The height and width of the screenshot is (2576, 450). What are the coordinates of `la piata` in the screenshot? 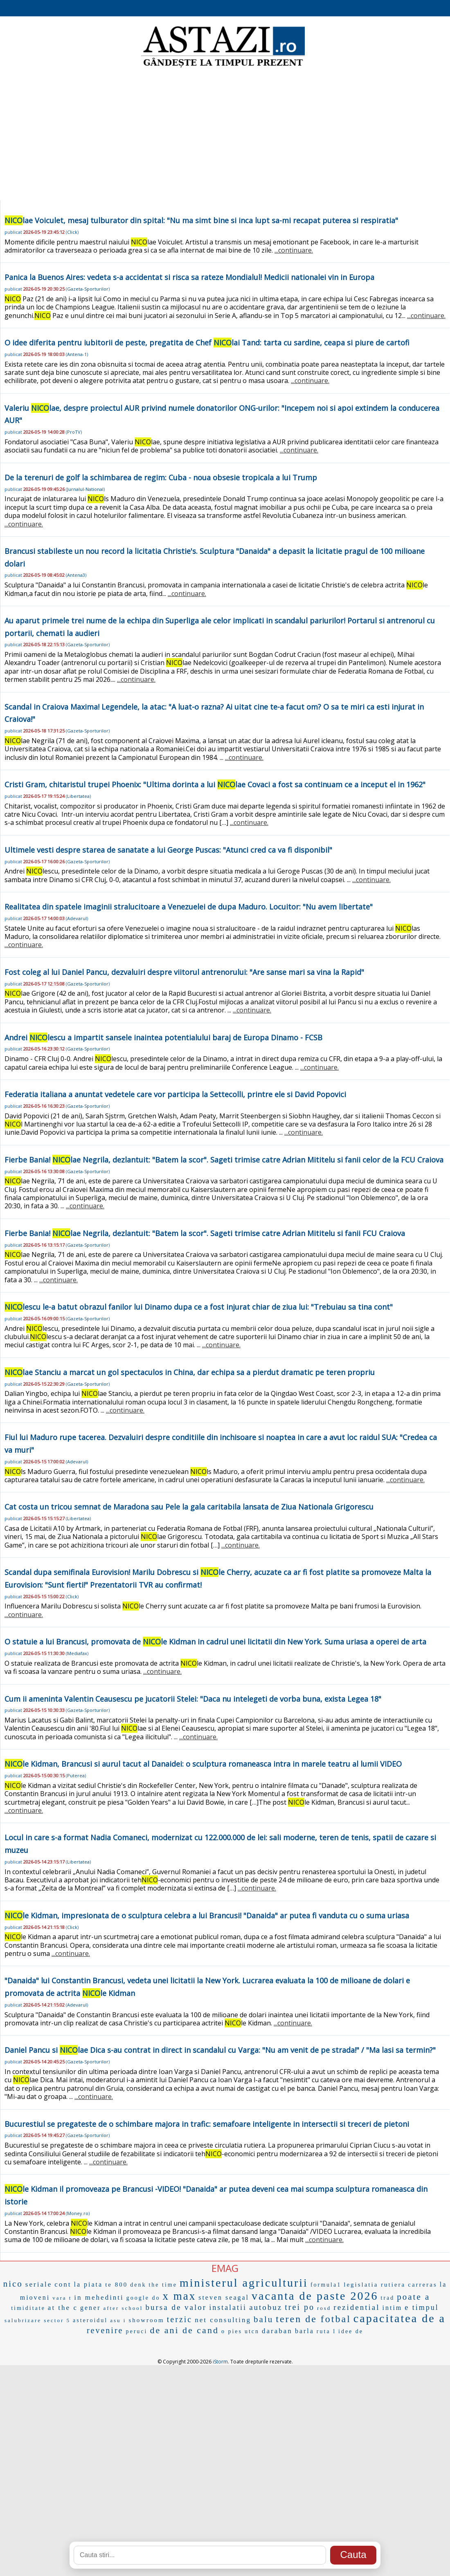 It's located at (88, 2284).